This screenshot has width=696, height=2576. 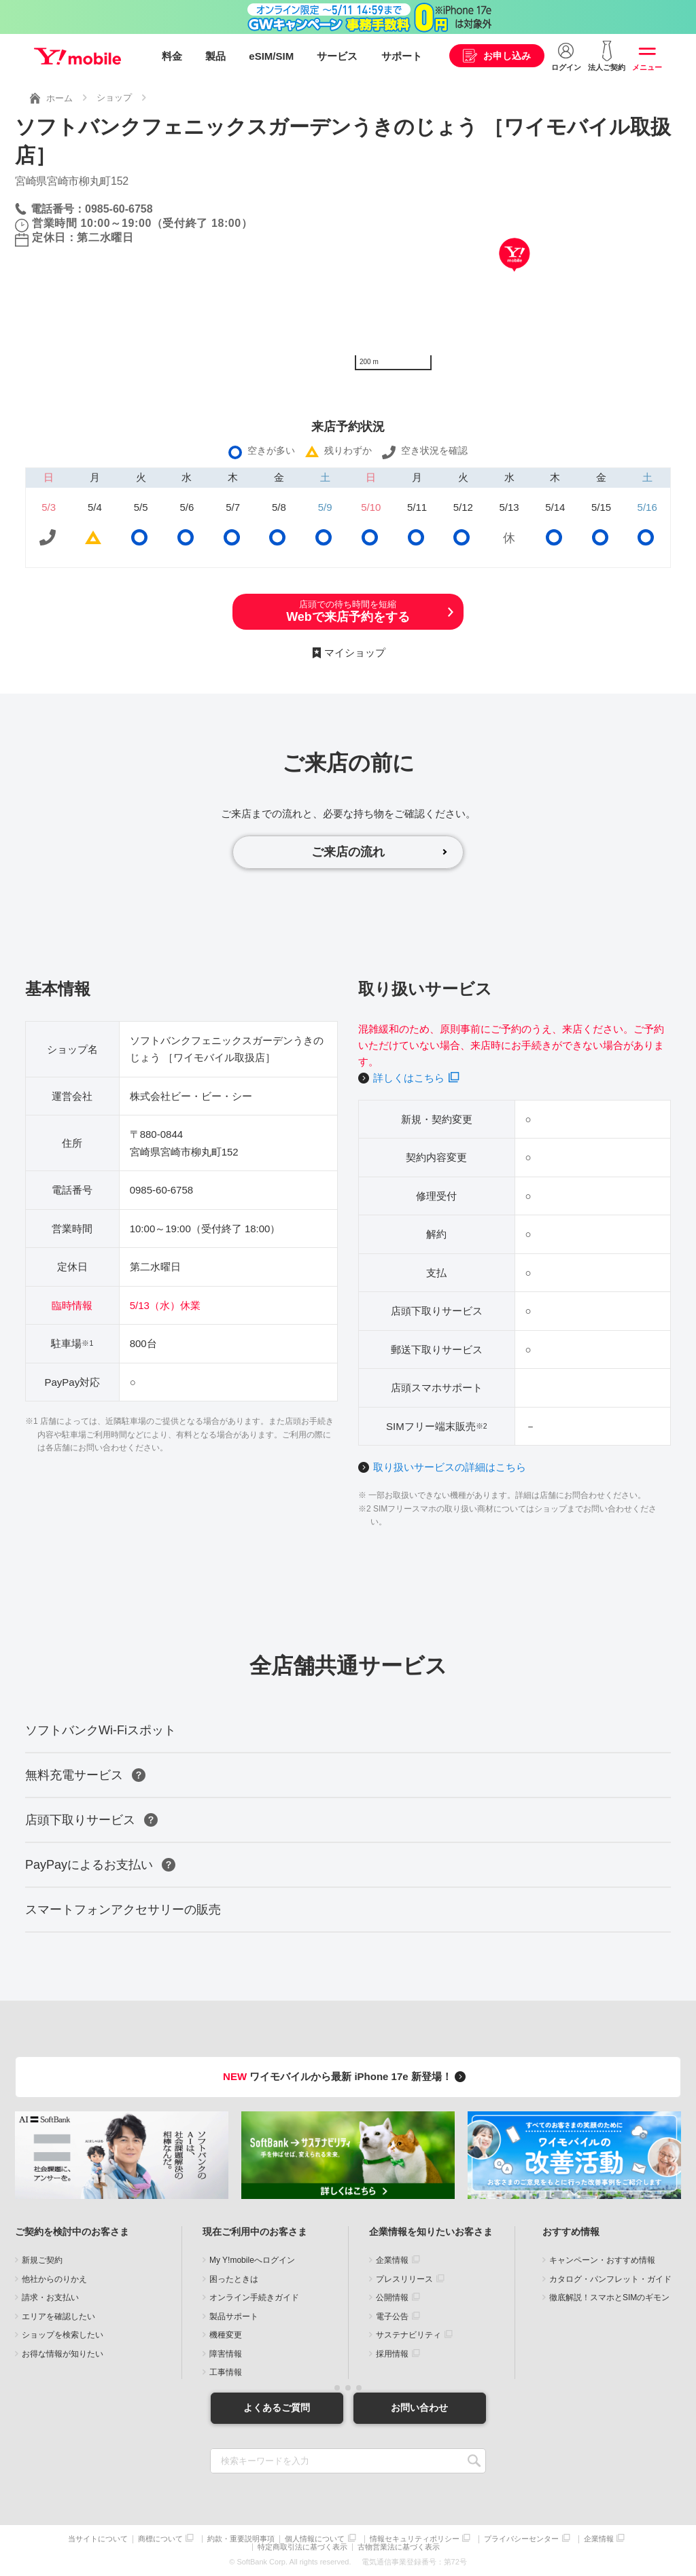 I want to click on 請求・お支払い, so click(x=50, y=2297).